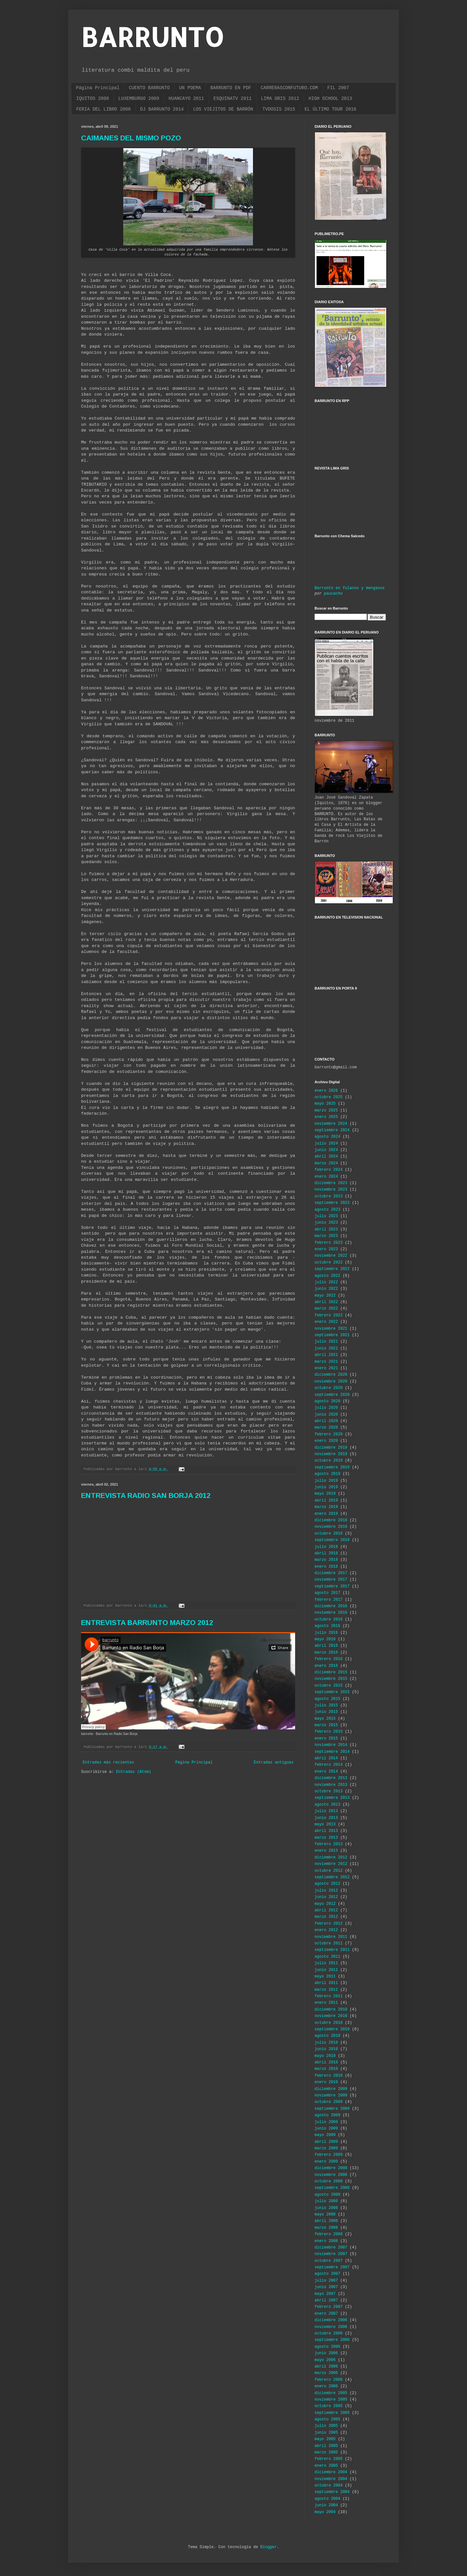  I want to click on agosto 2012, so click(327, 1884).